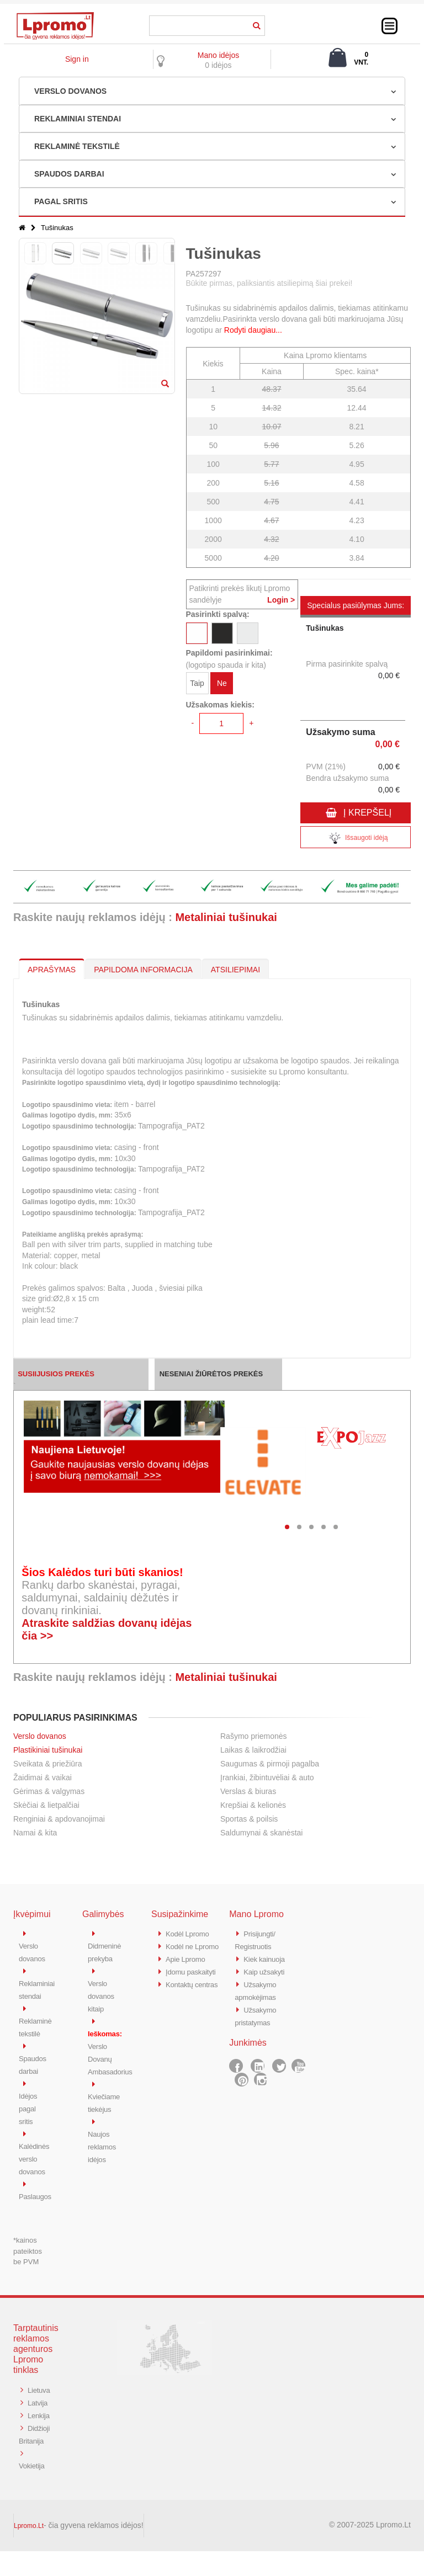  I want to click on PAPILDOMA INFORMACIJA, so click(143, 969).